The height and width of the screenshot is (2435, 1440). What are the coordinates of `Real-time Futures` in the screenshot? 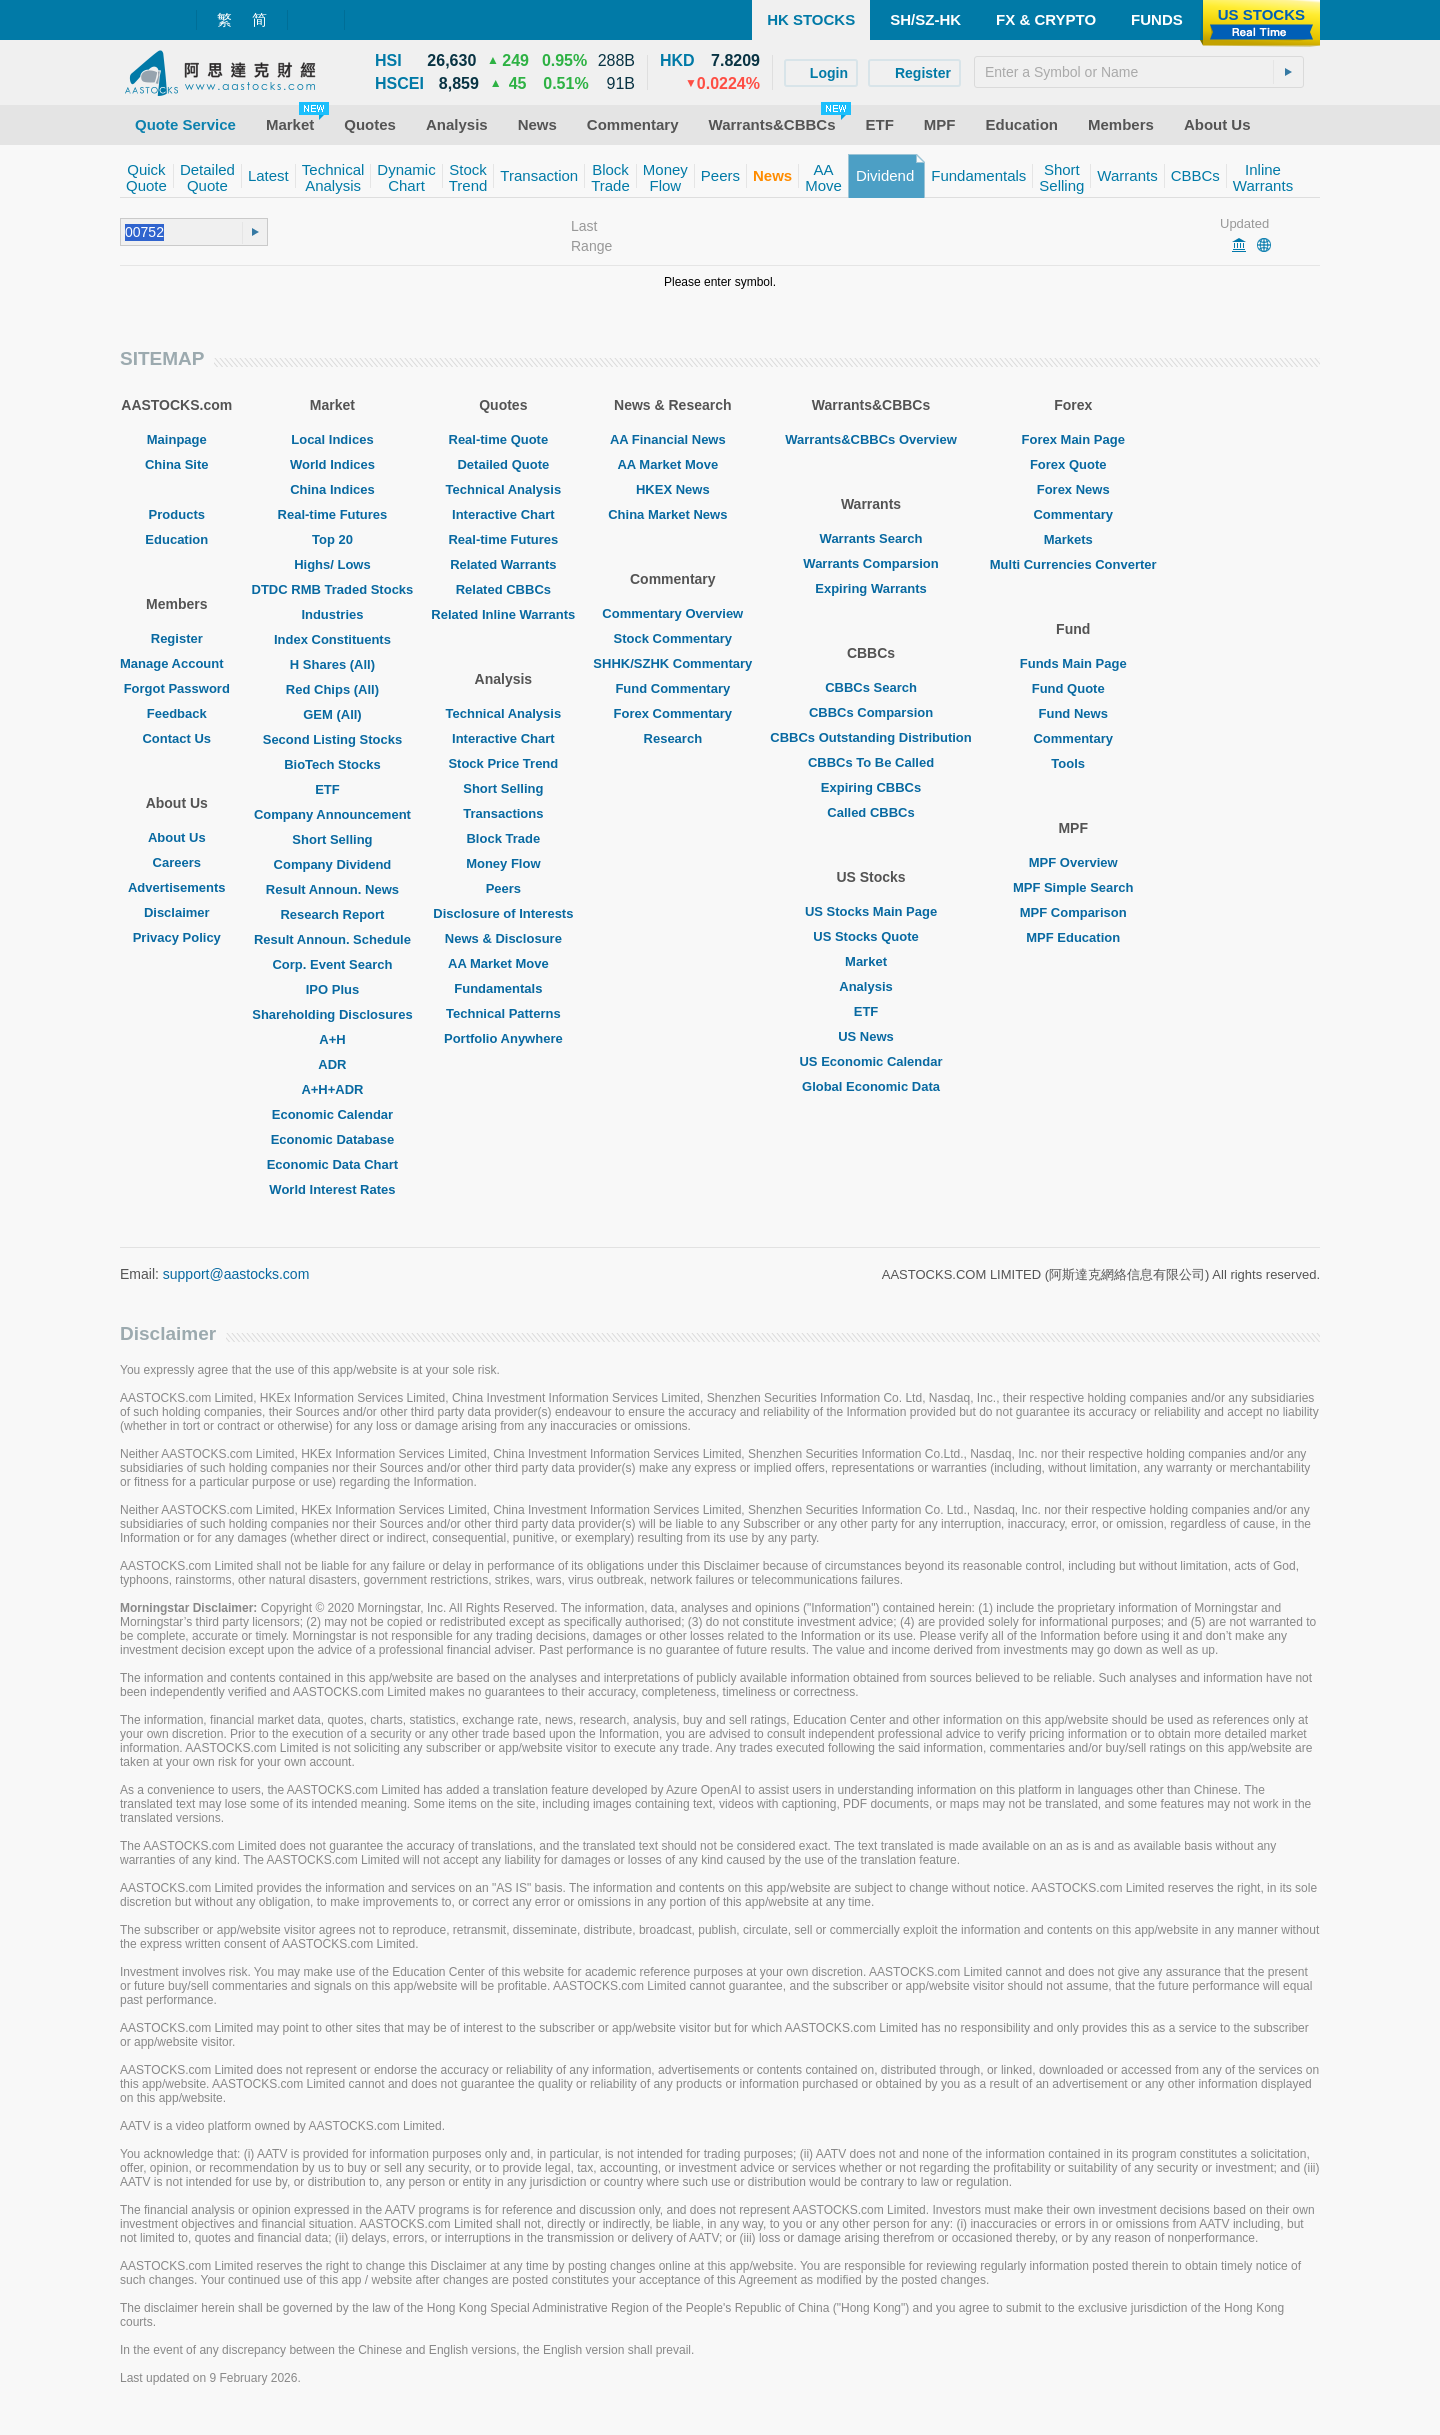 It's located at (333, 514).